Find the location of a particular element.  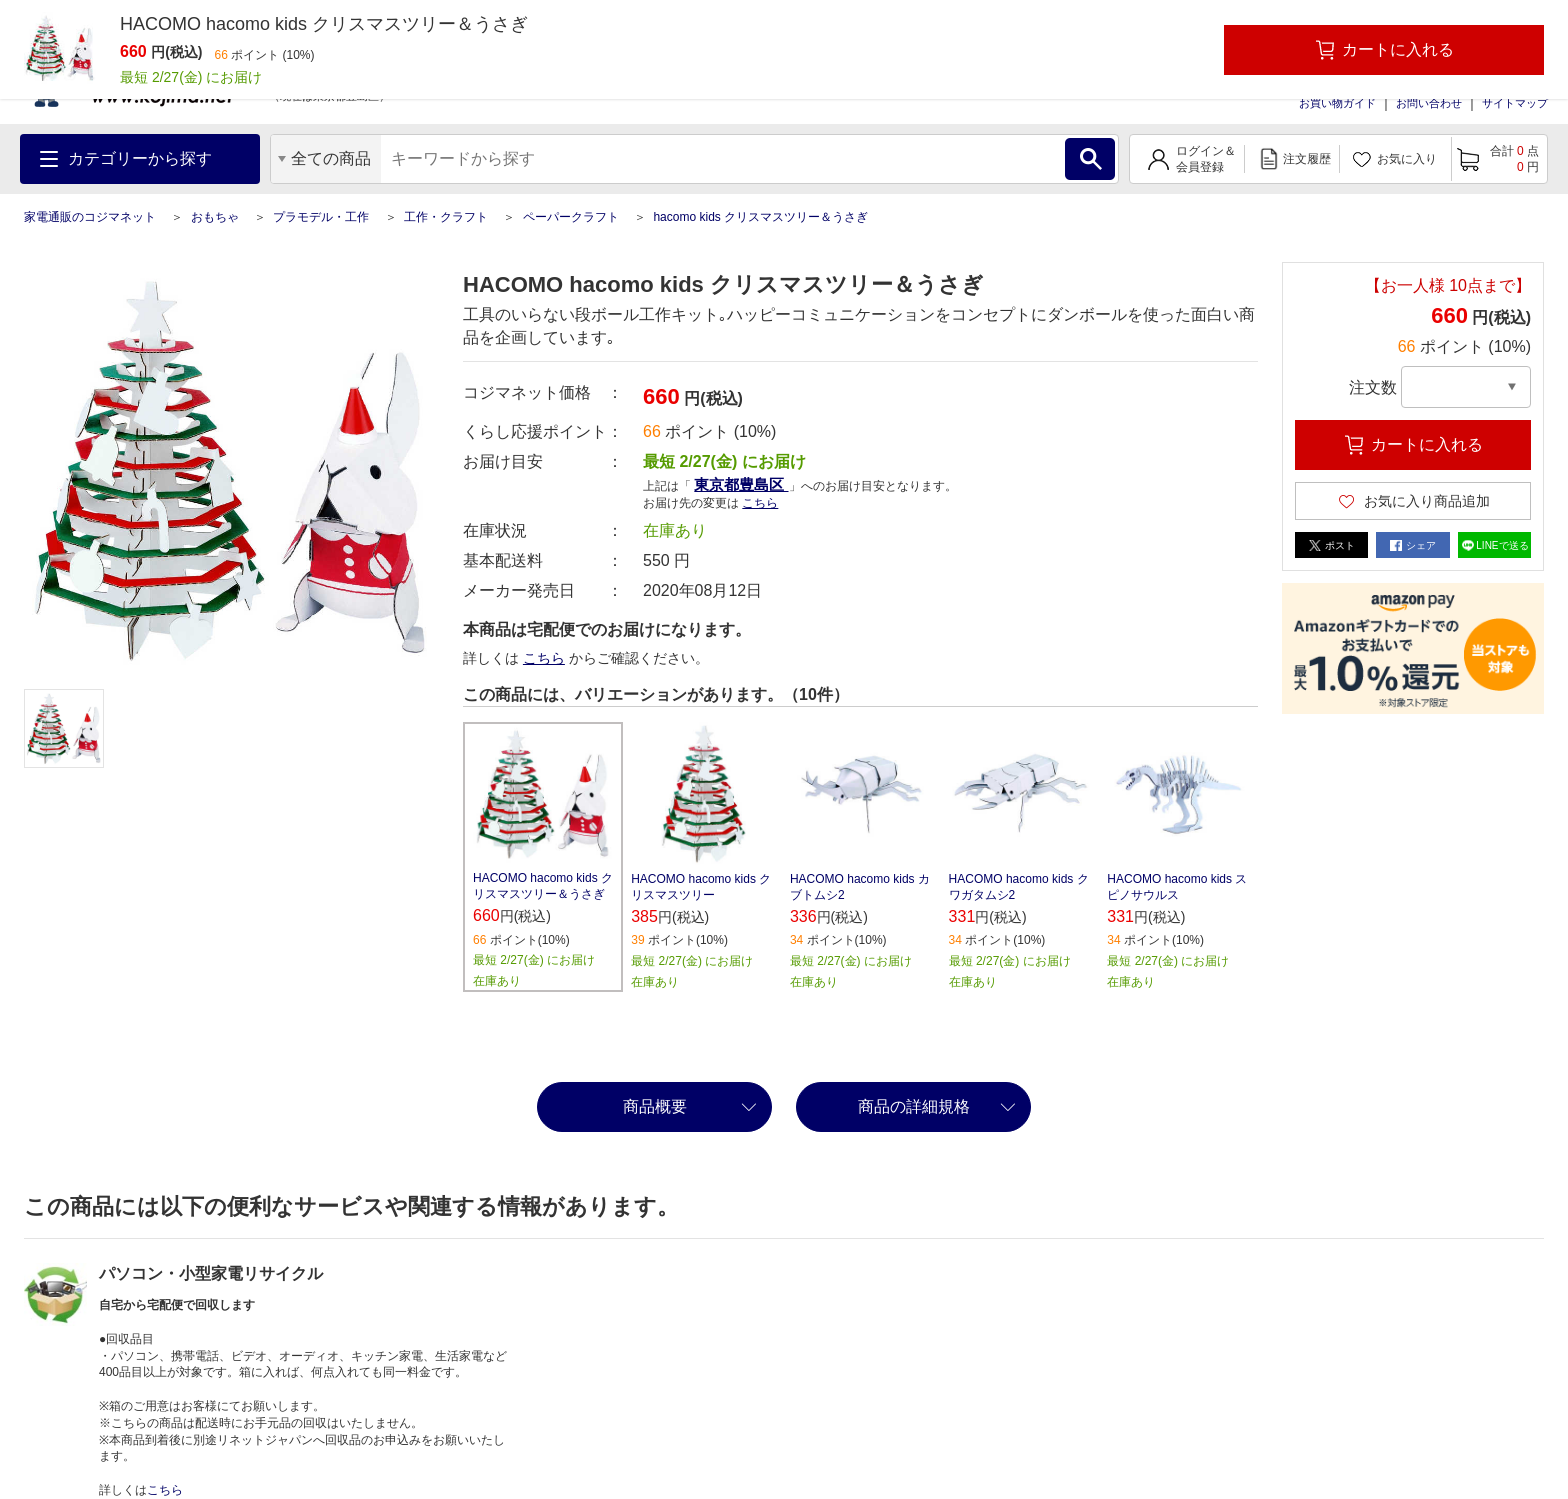

東京都豊島区 is located at coordinates (741, 484).